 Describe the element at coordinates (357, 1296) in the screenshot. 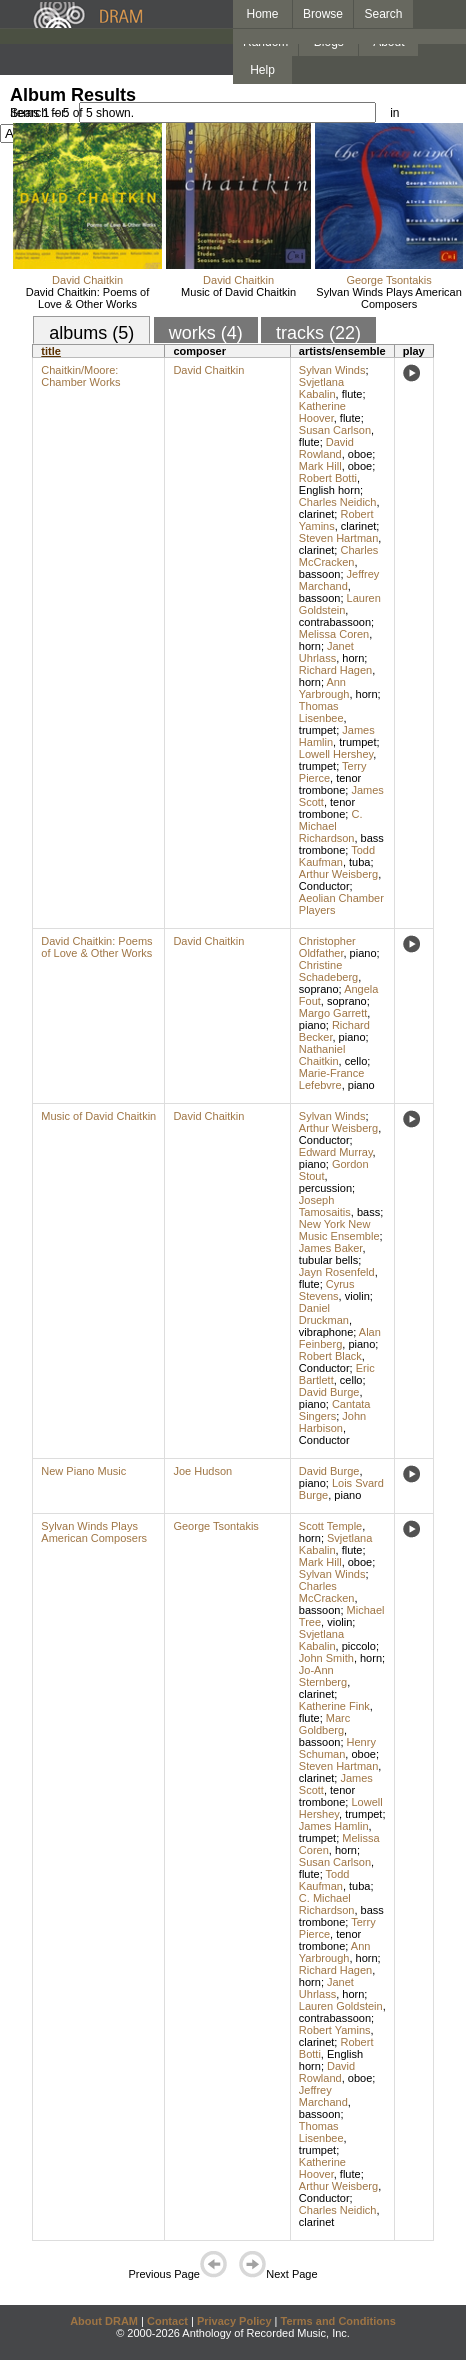

I see `violin` at that location.